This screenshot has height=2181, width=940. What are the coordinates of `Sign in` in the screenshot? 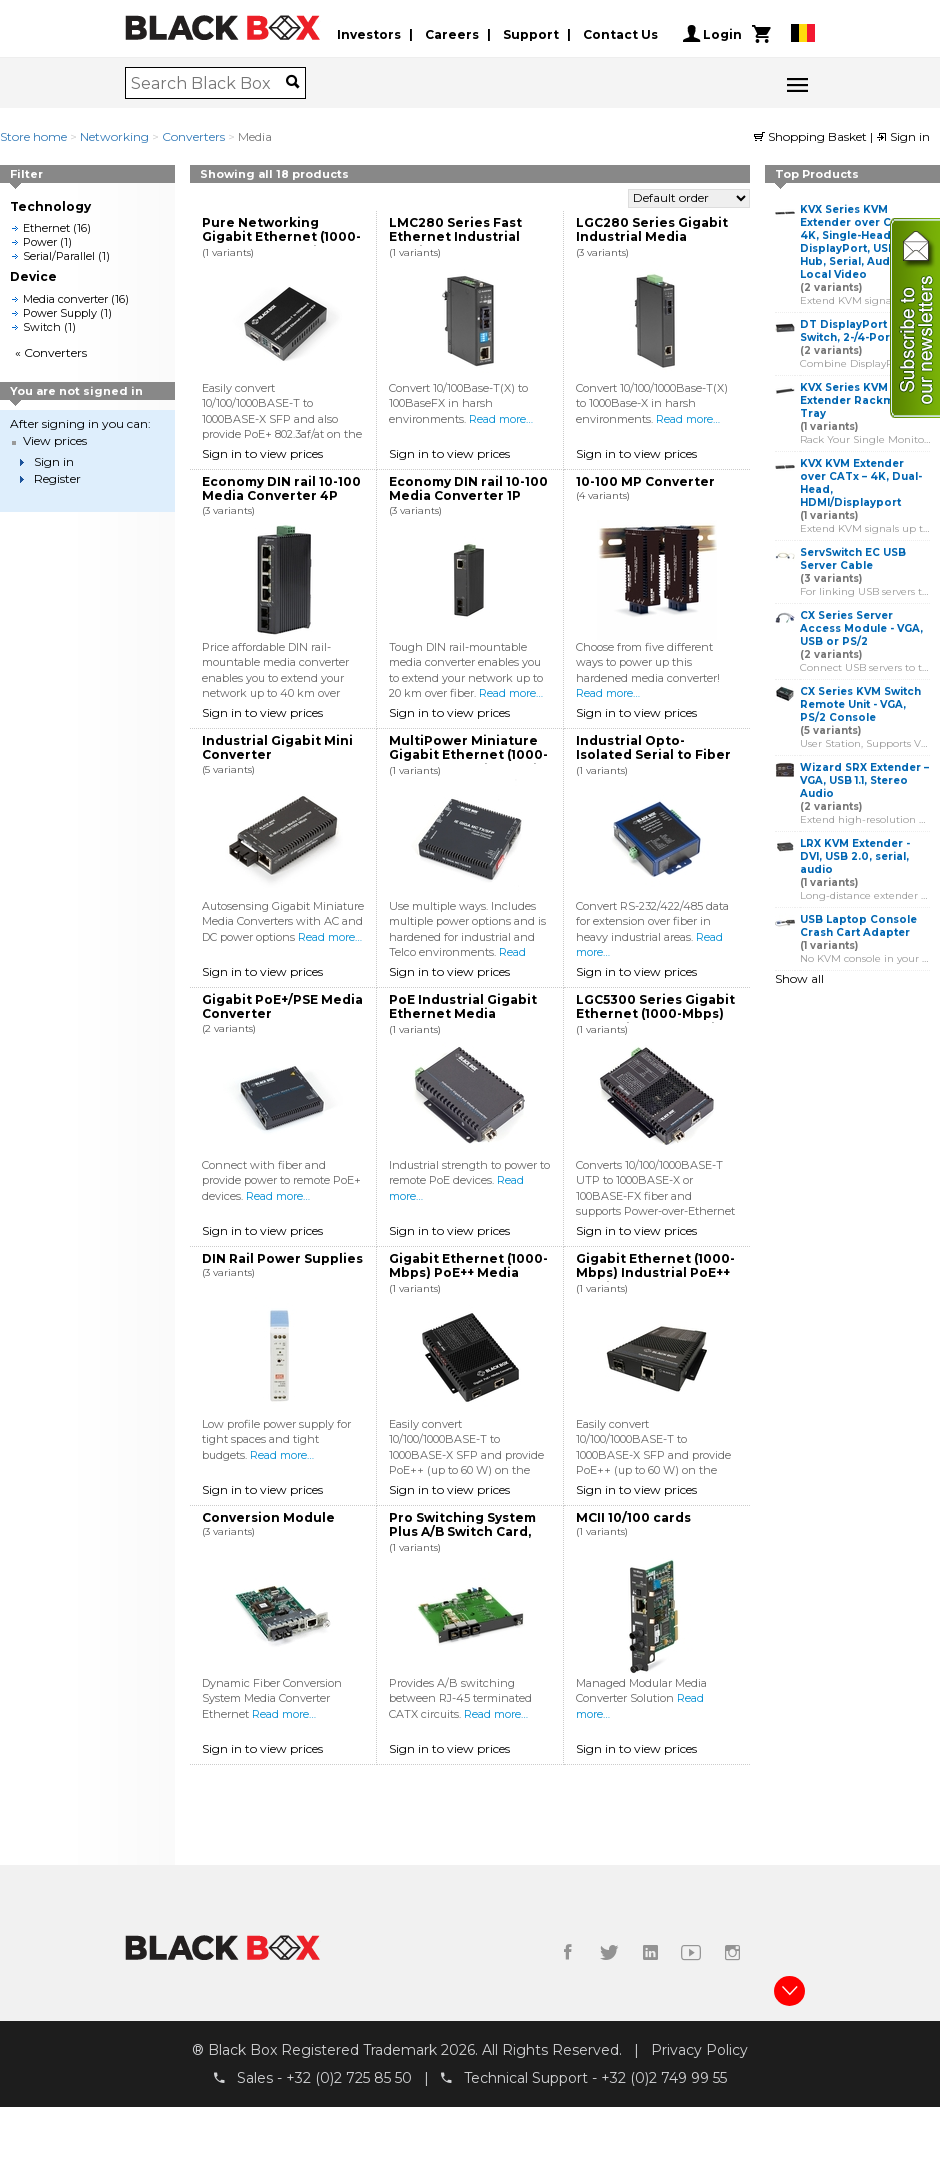 It's located at (903, 136).